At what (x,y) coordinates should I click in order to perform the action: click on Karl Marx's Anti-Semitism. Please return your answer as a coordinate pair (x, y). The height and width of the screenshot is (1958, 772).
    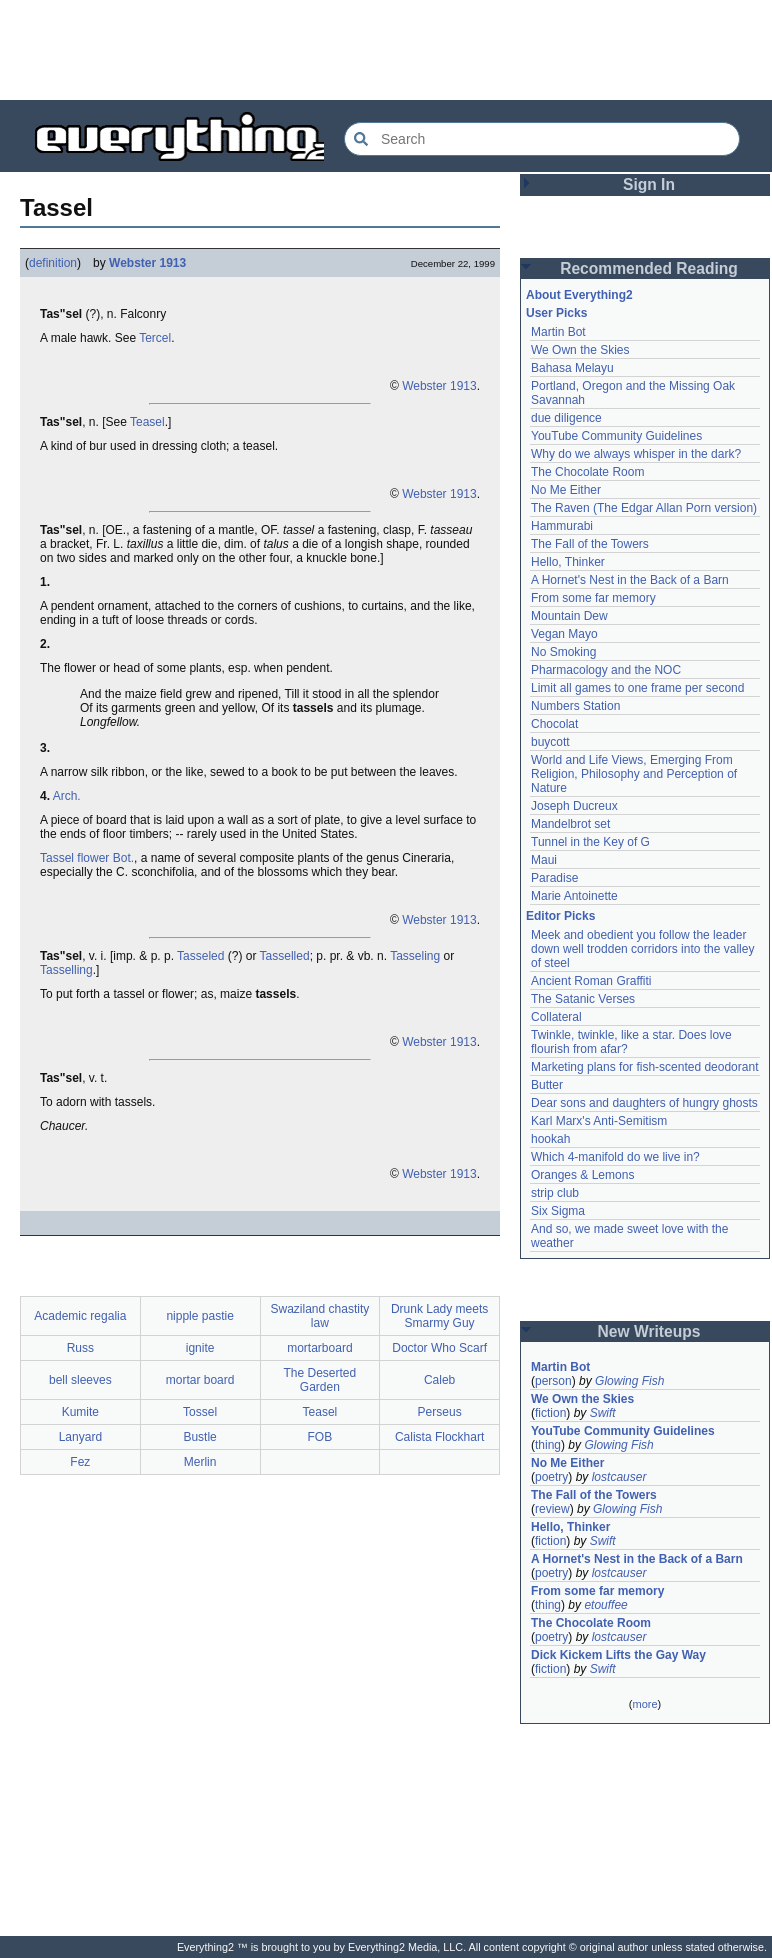
    Looking at the image, I should click on (599, 1121).